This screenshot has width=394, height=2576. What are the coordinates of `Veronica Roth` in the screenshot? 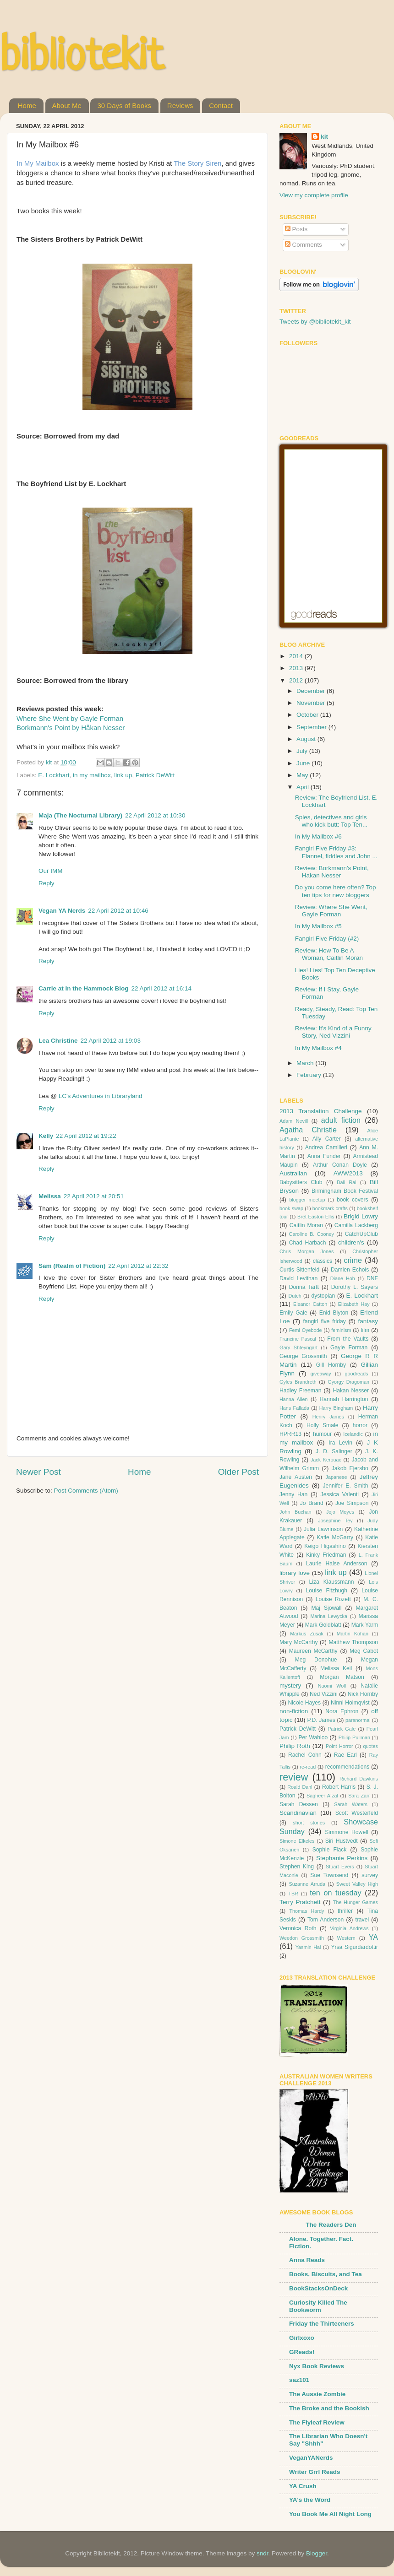 It's located at (297, 1928).